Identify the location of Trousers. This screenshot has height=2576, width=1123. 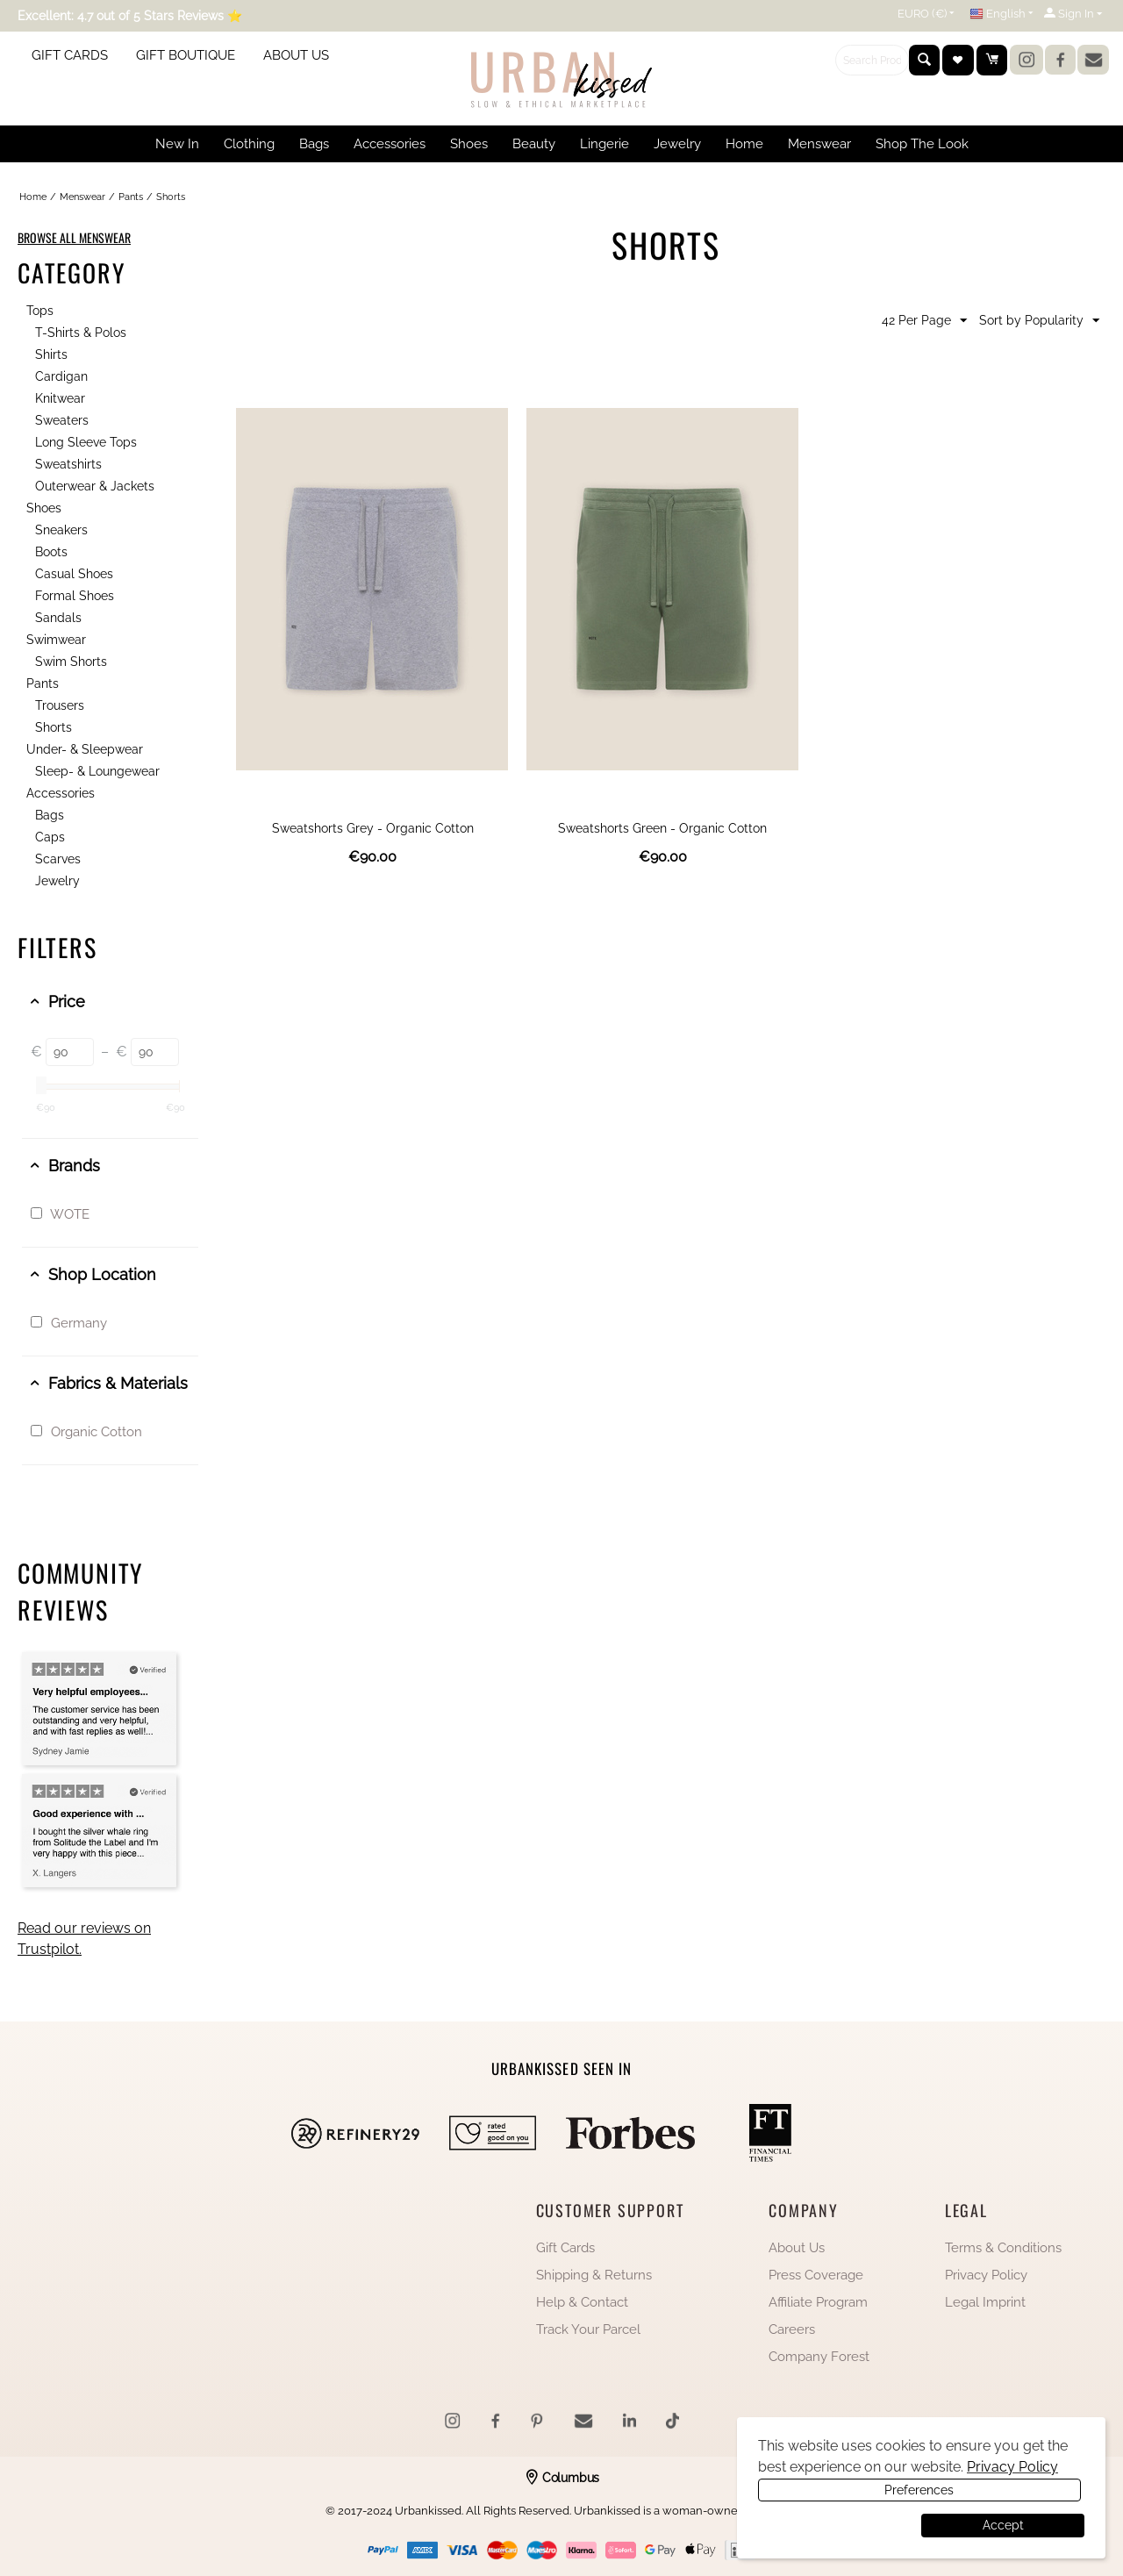
(59, 705).